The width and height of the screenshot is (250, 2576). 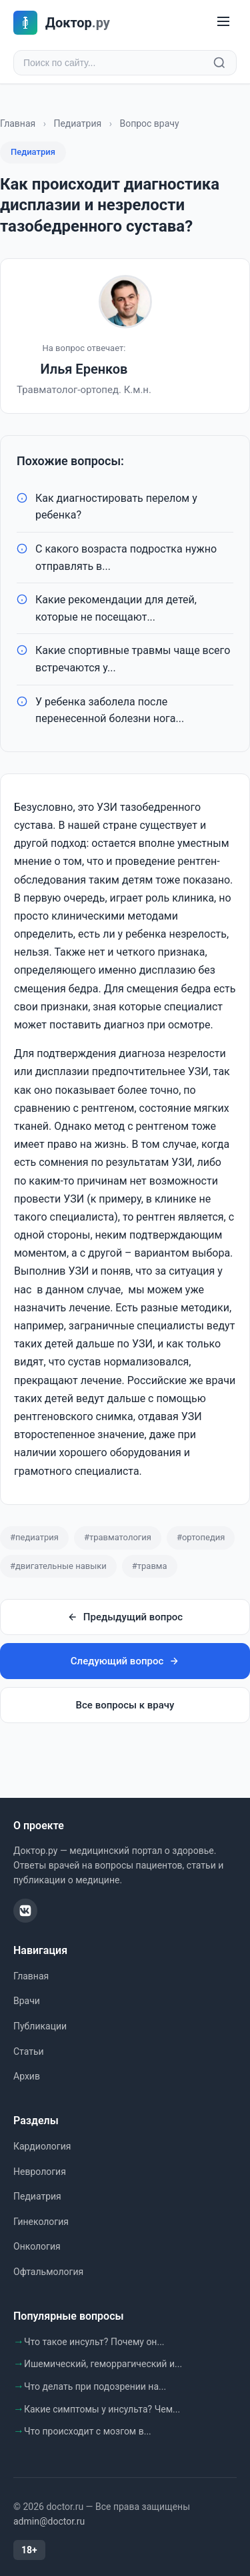 I want to click on Главная, so click(x=17, y=123).